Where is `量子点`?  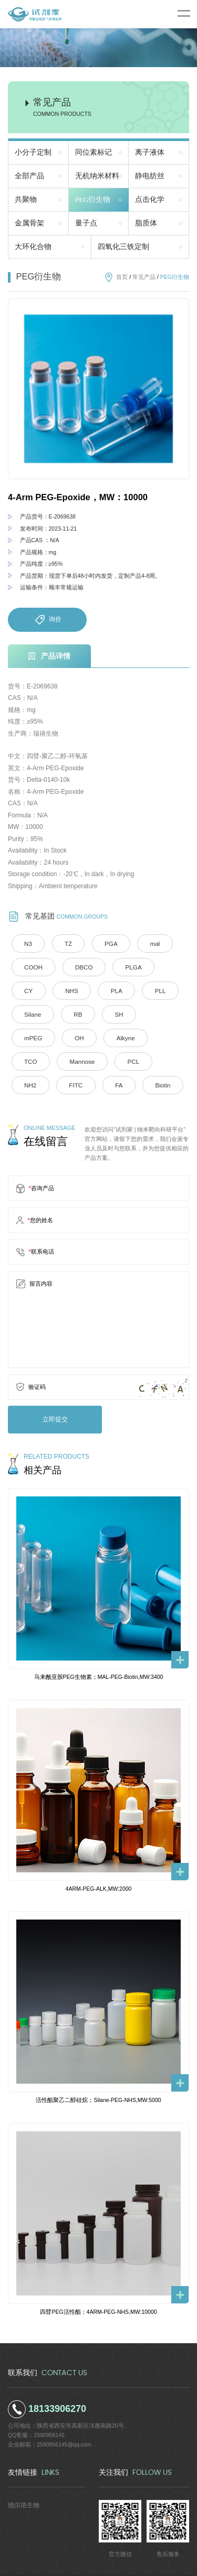 量子点 is located at coordinates (86, 223).